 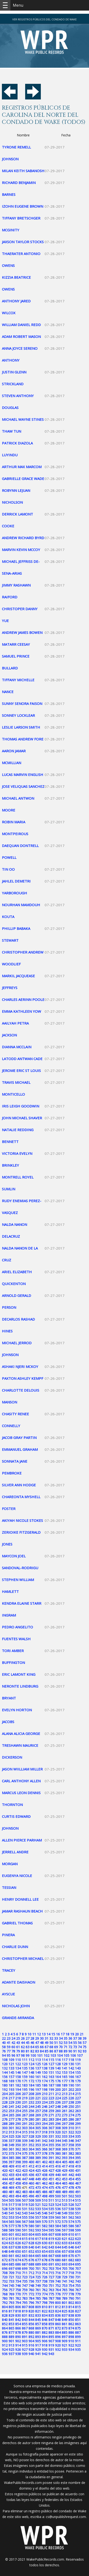 I want to click on 739, so click(x=51, y=2281).